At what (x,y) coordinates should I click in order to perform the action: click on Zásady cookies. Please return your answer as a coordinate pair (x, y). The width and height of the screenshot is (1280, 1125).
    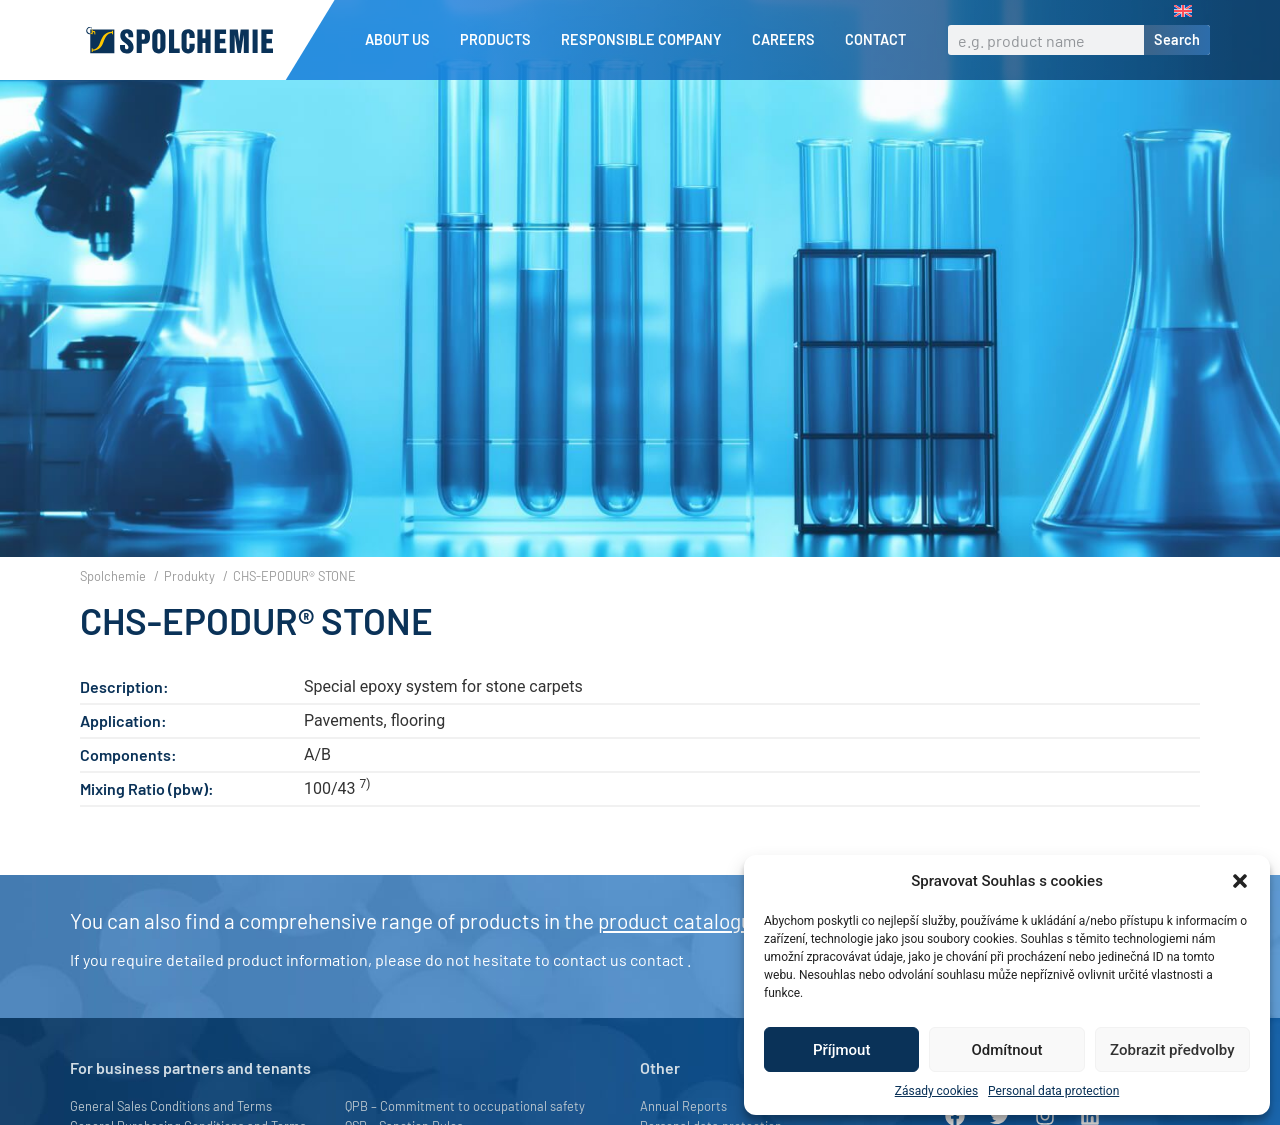
    Looking at the image, I should click on (936, 1091).